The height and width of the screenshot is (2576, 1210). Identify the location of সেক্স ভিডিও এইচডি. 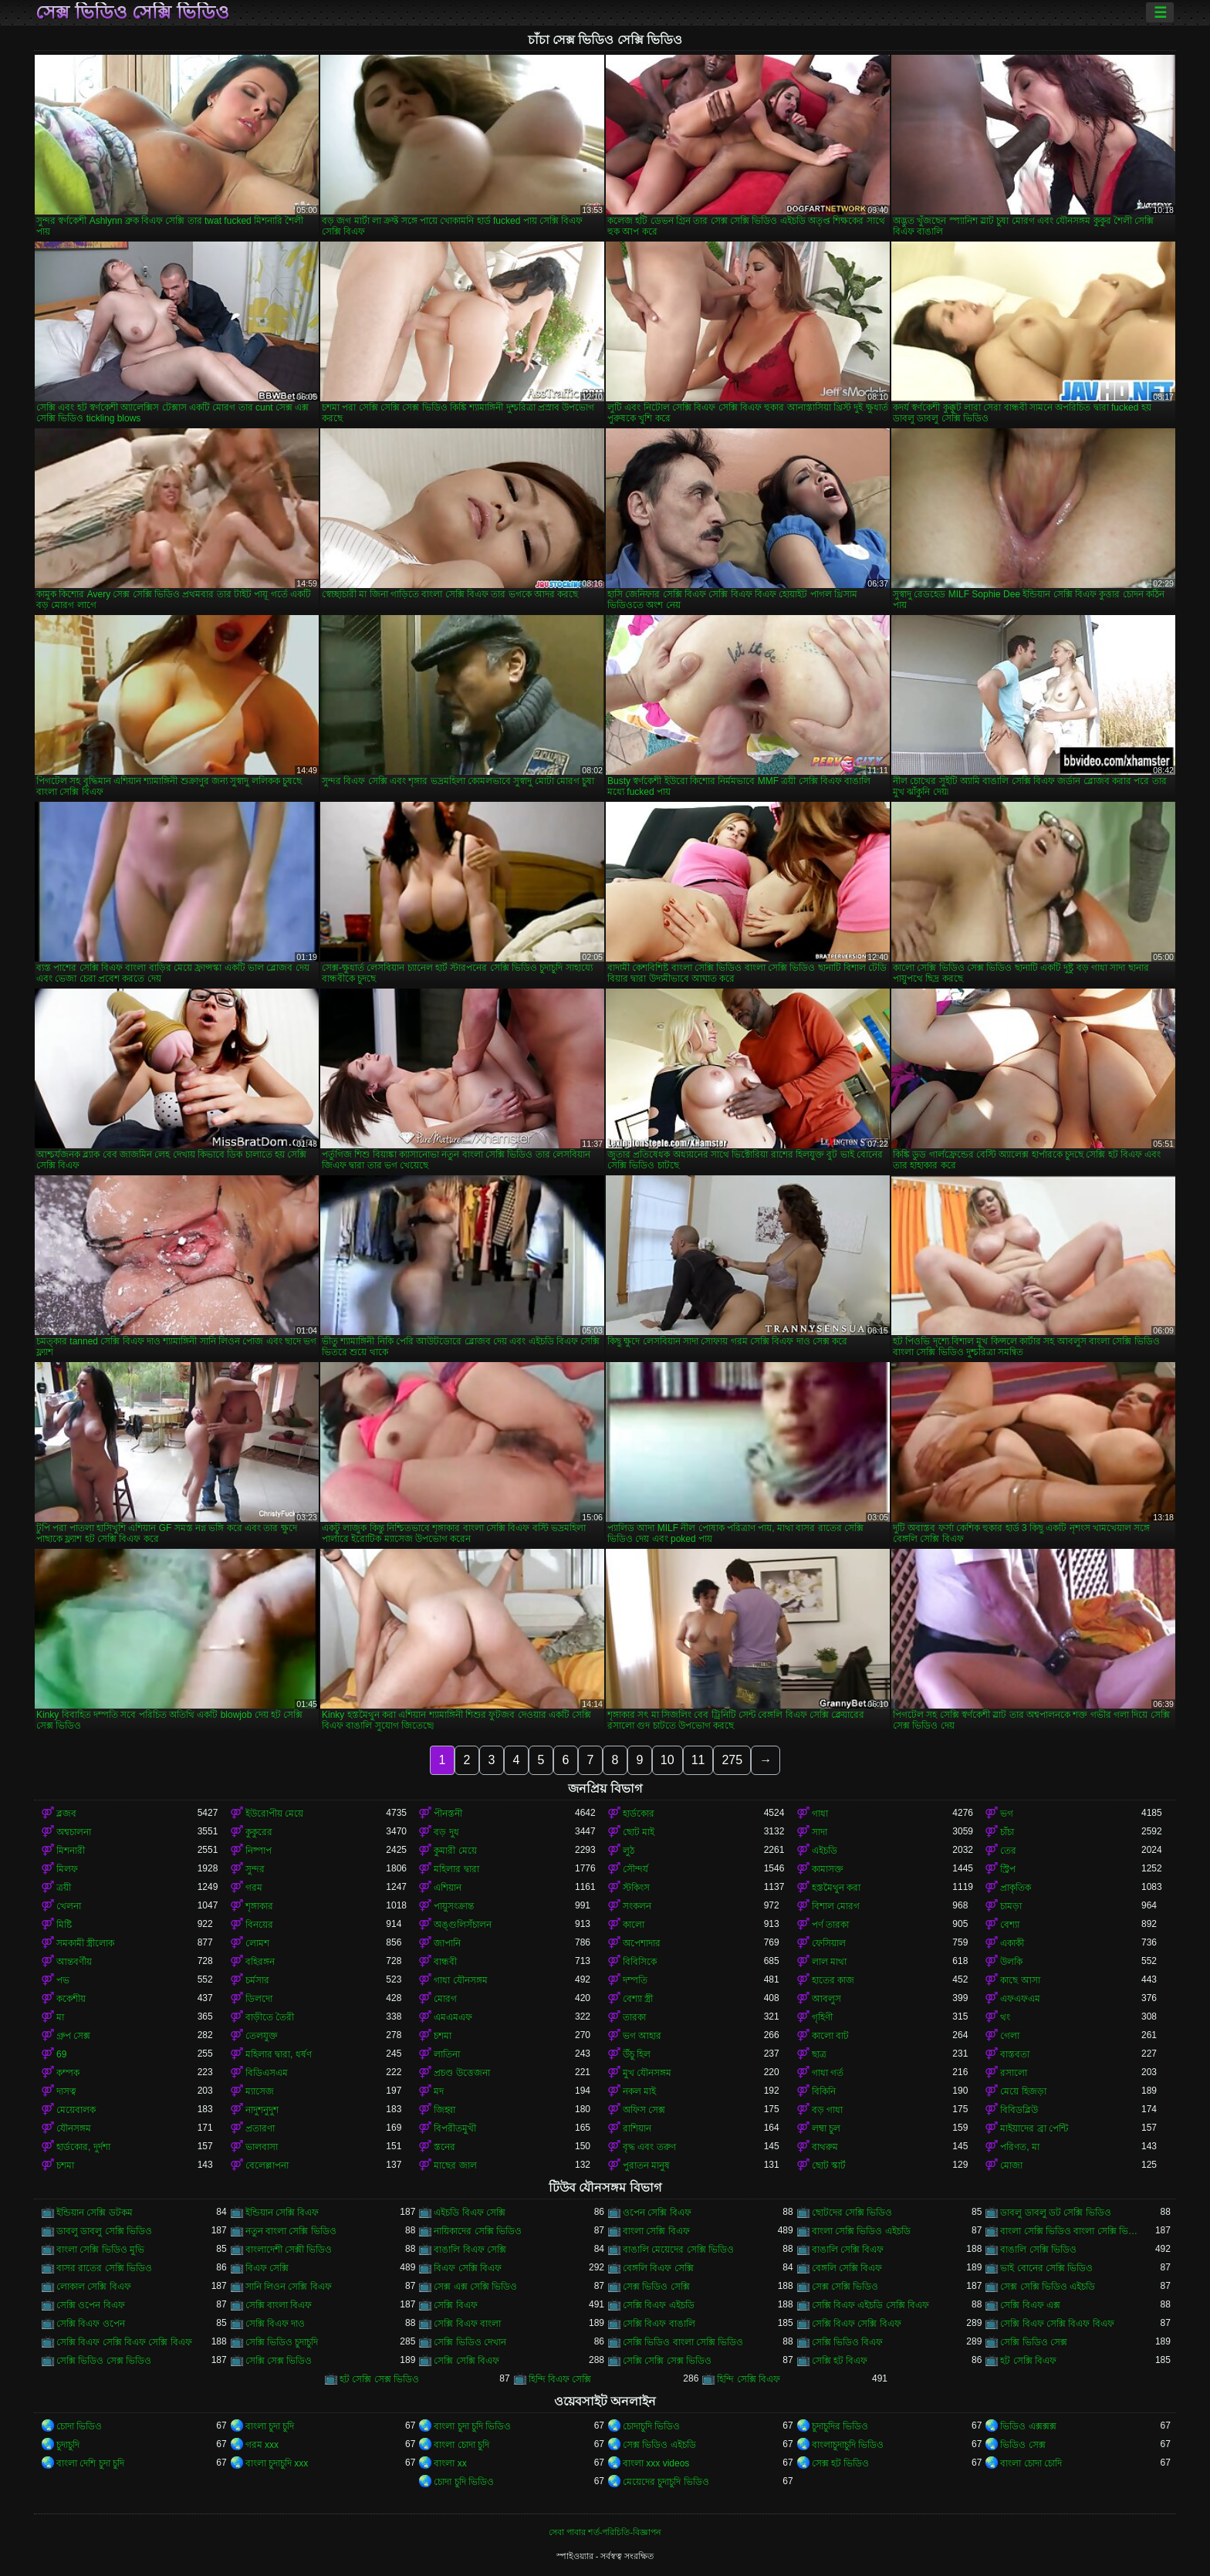
(659, 2444).